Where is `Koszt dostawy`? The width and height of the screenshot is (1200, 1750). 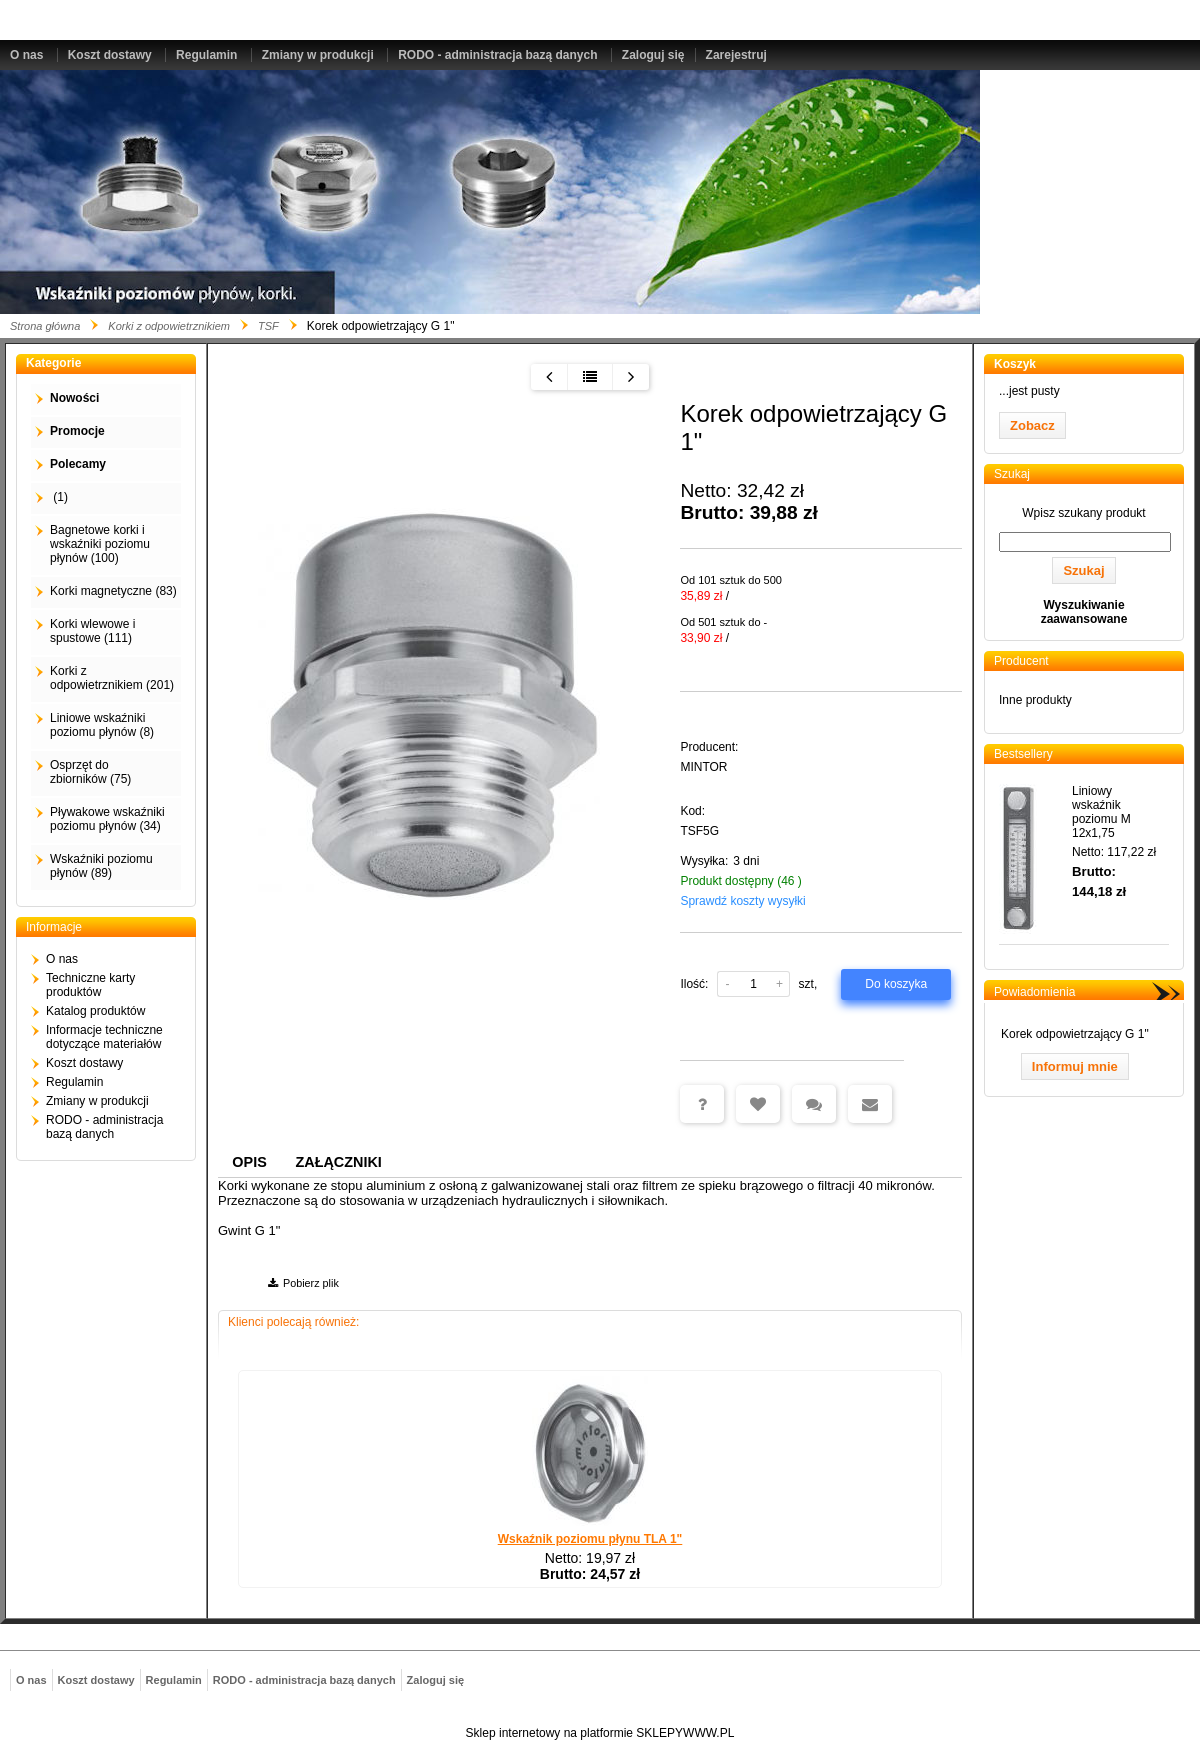
Koszt dostawy is located at coordinates (110, 55).